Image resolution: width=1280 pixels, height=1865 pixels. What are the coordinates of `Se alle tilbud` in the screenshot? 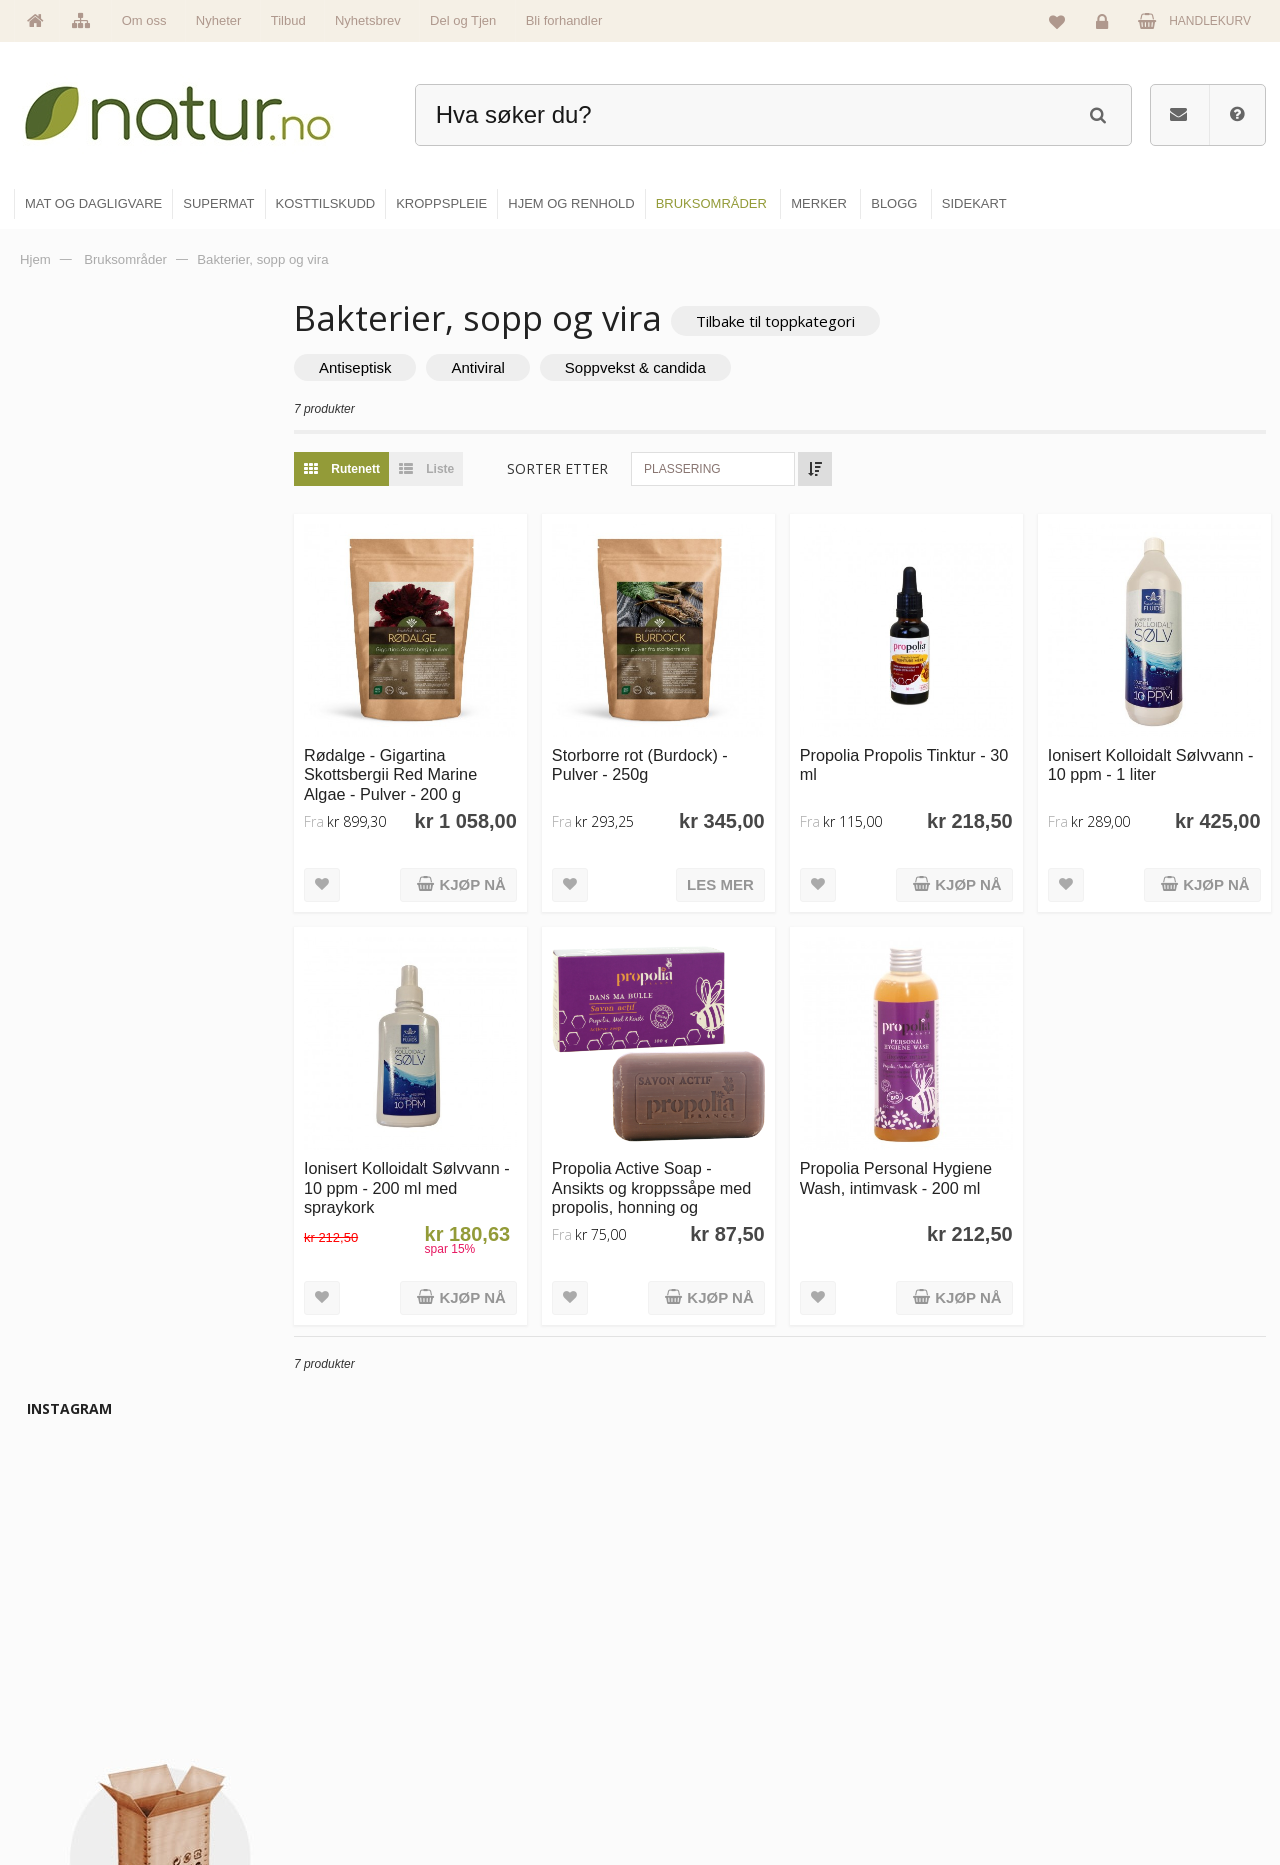 It's located at (488, 1791).